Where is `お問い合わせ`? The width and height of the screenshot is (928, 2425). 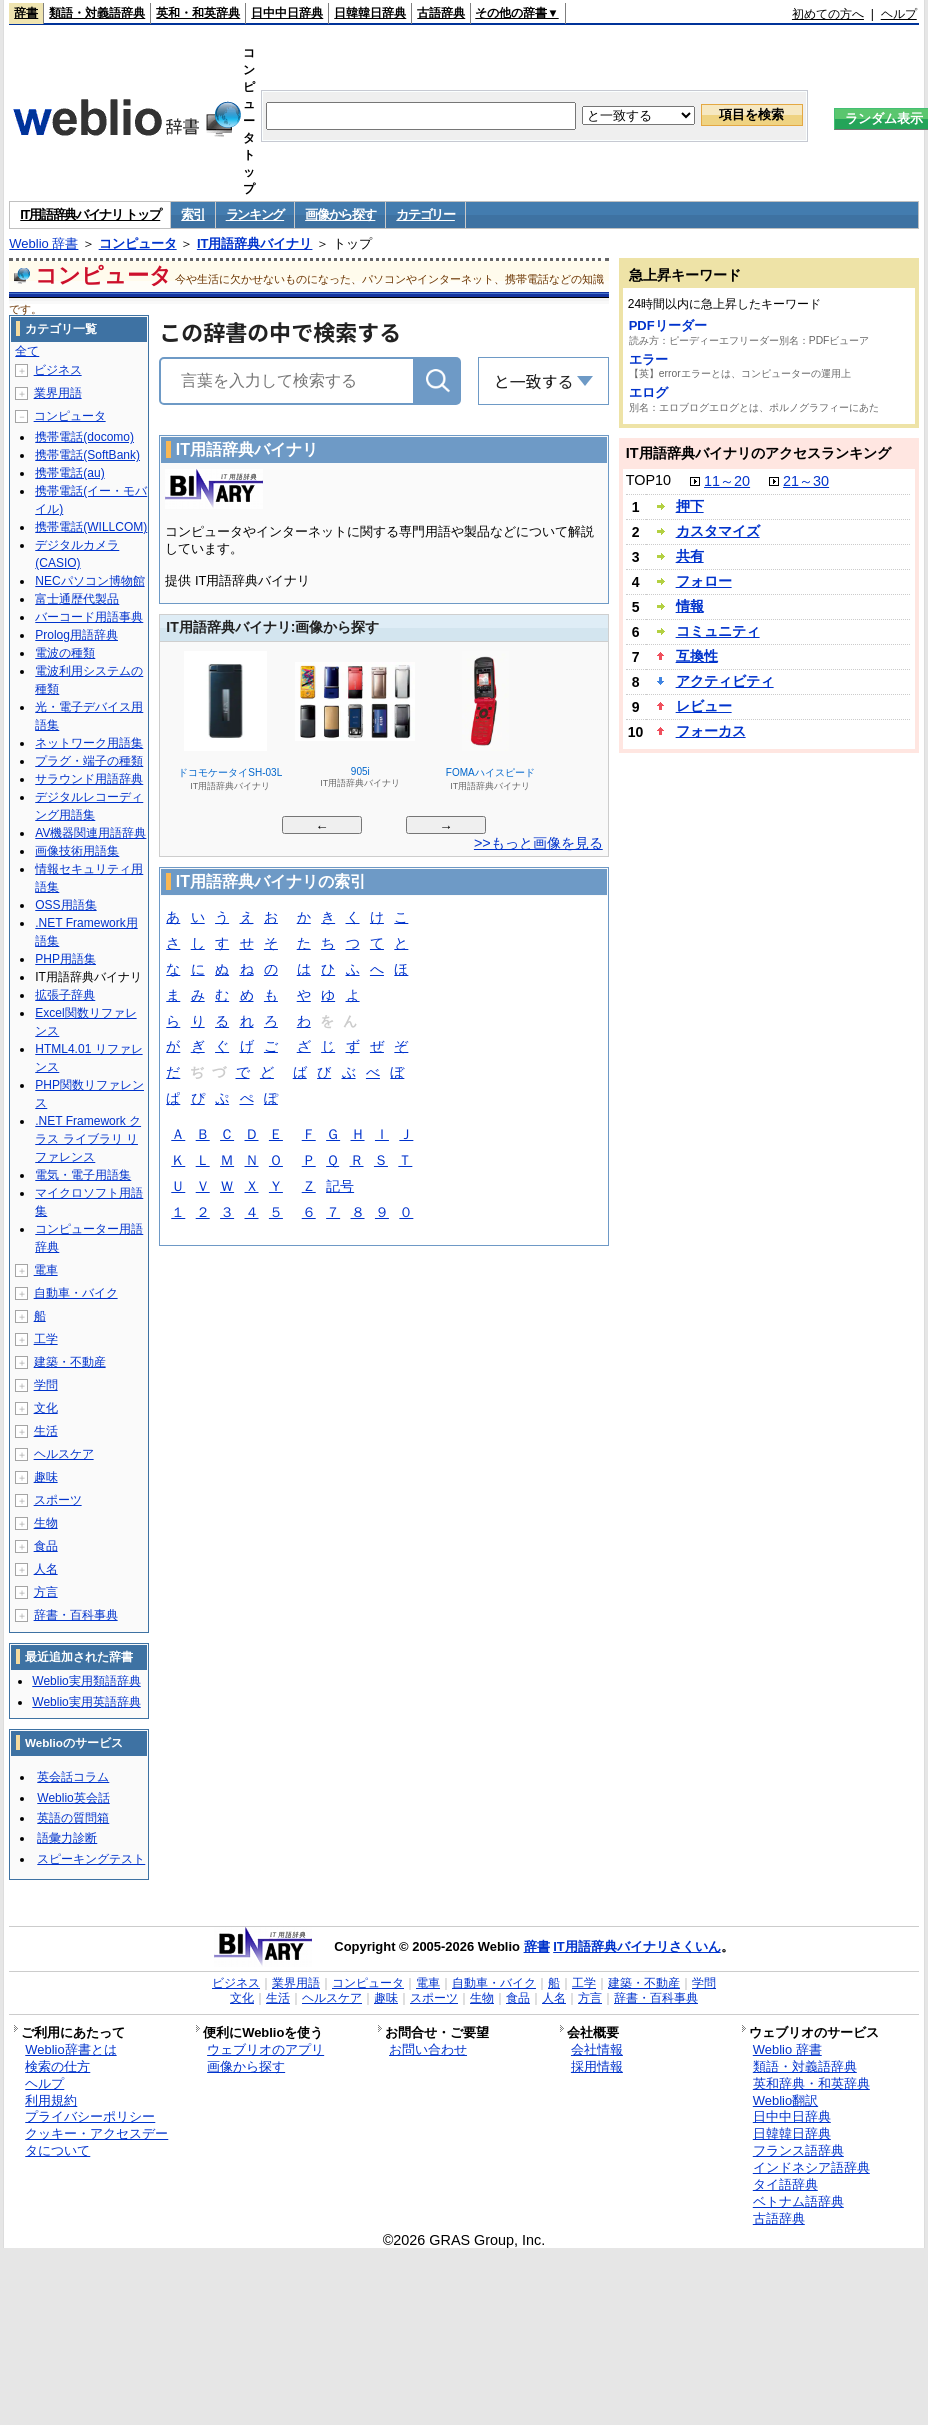
お問い合わせ is located at coordinates (428, 2049).